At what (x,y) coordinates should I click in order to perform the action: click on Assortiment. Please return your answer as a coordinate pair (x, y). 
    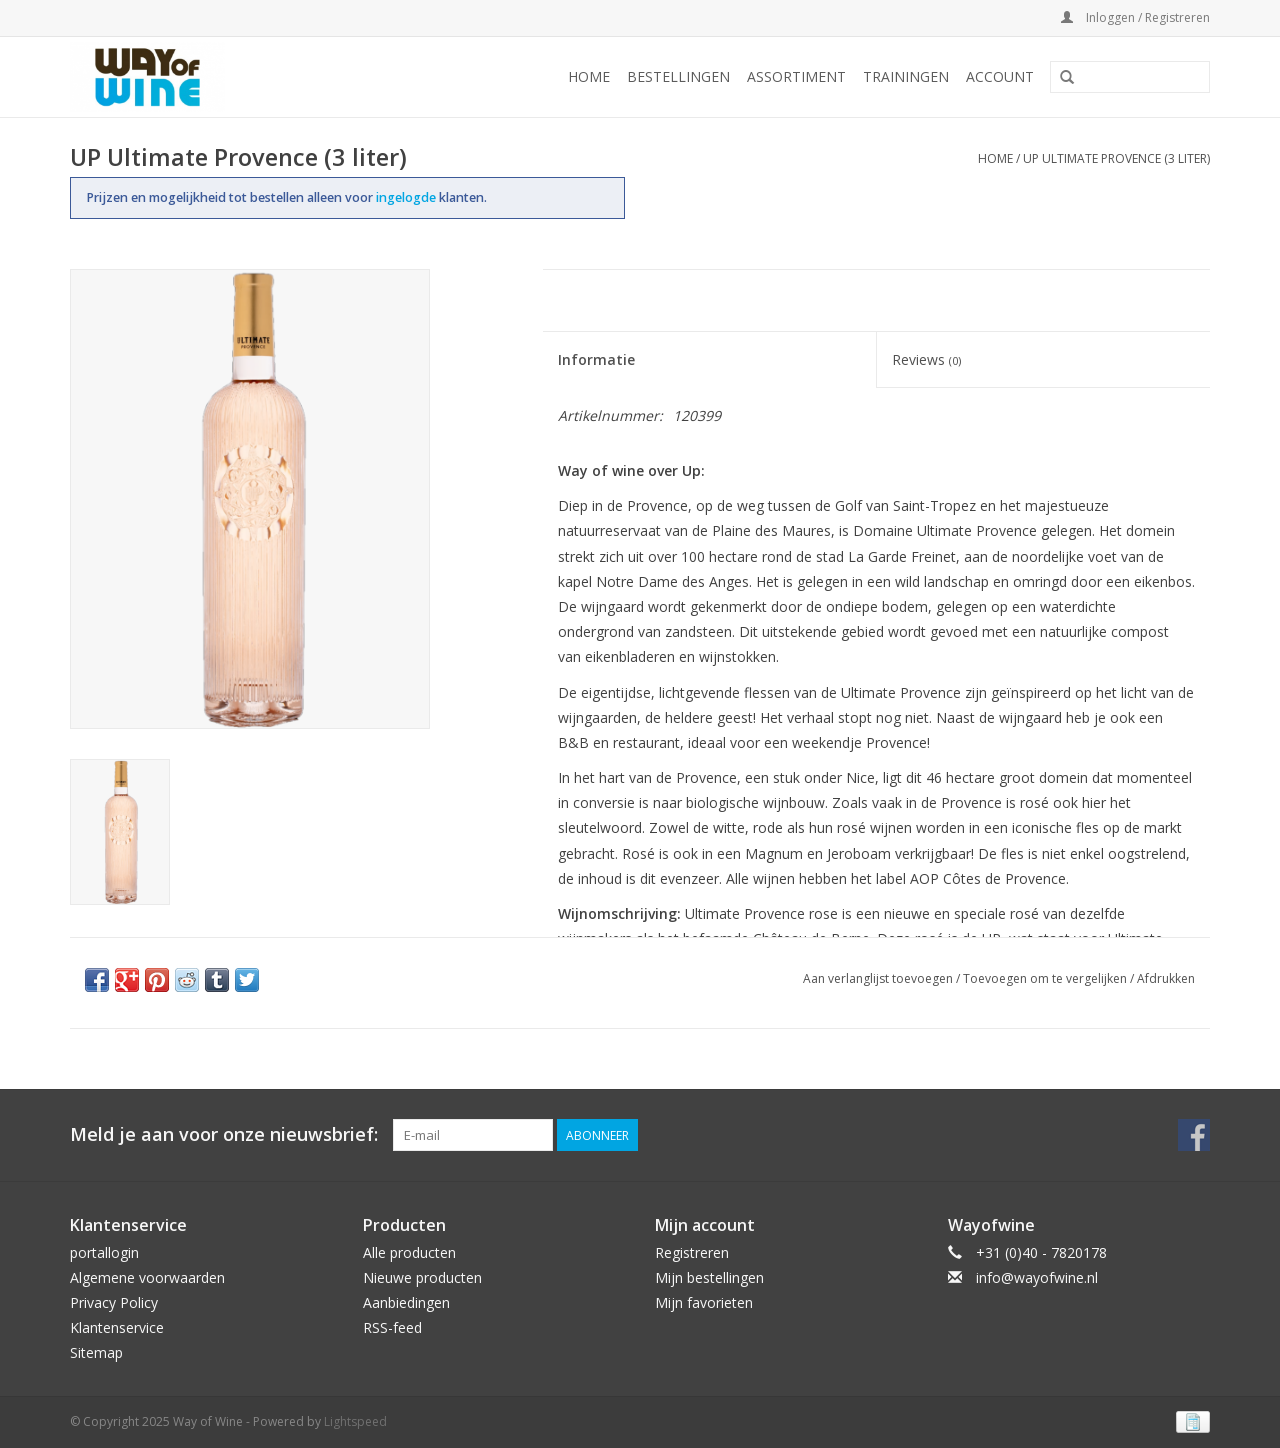
    Looking at the image, I should click on (796, 76).